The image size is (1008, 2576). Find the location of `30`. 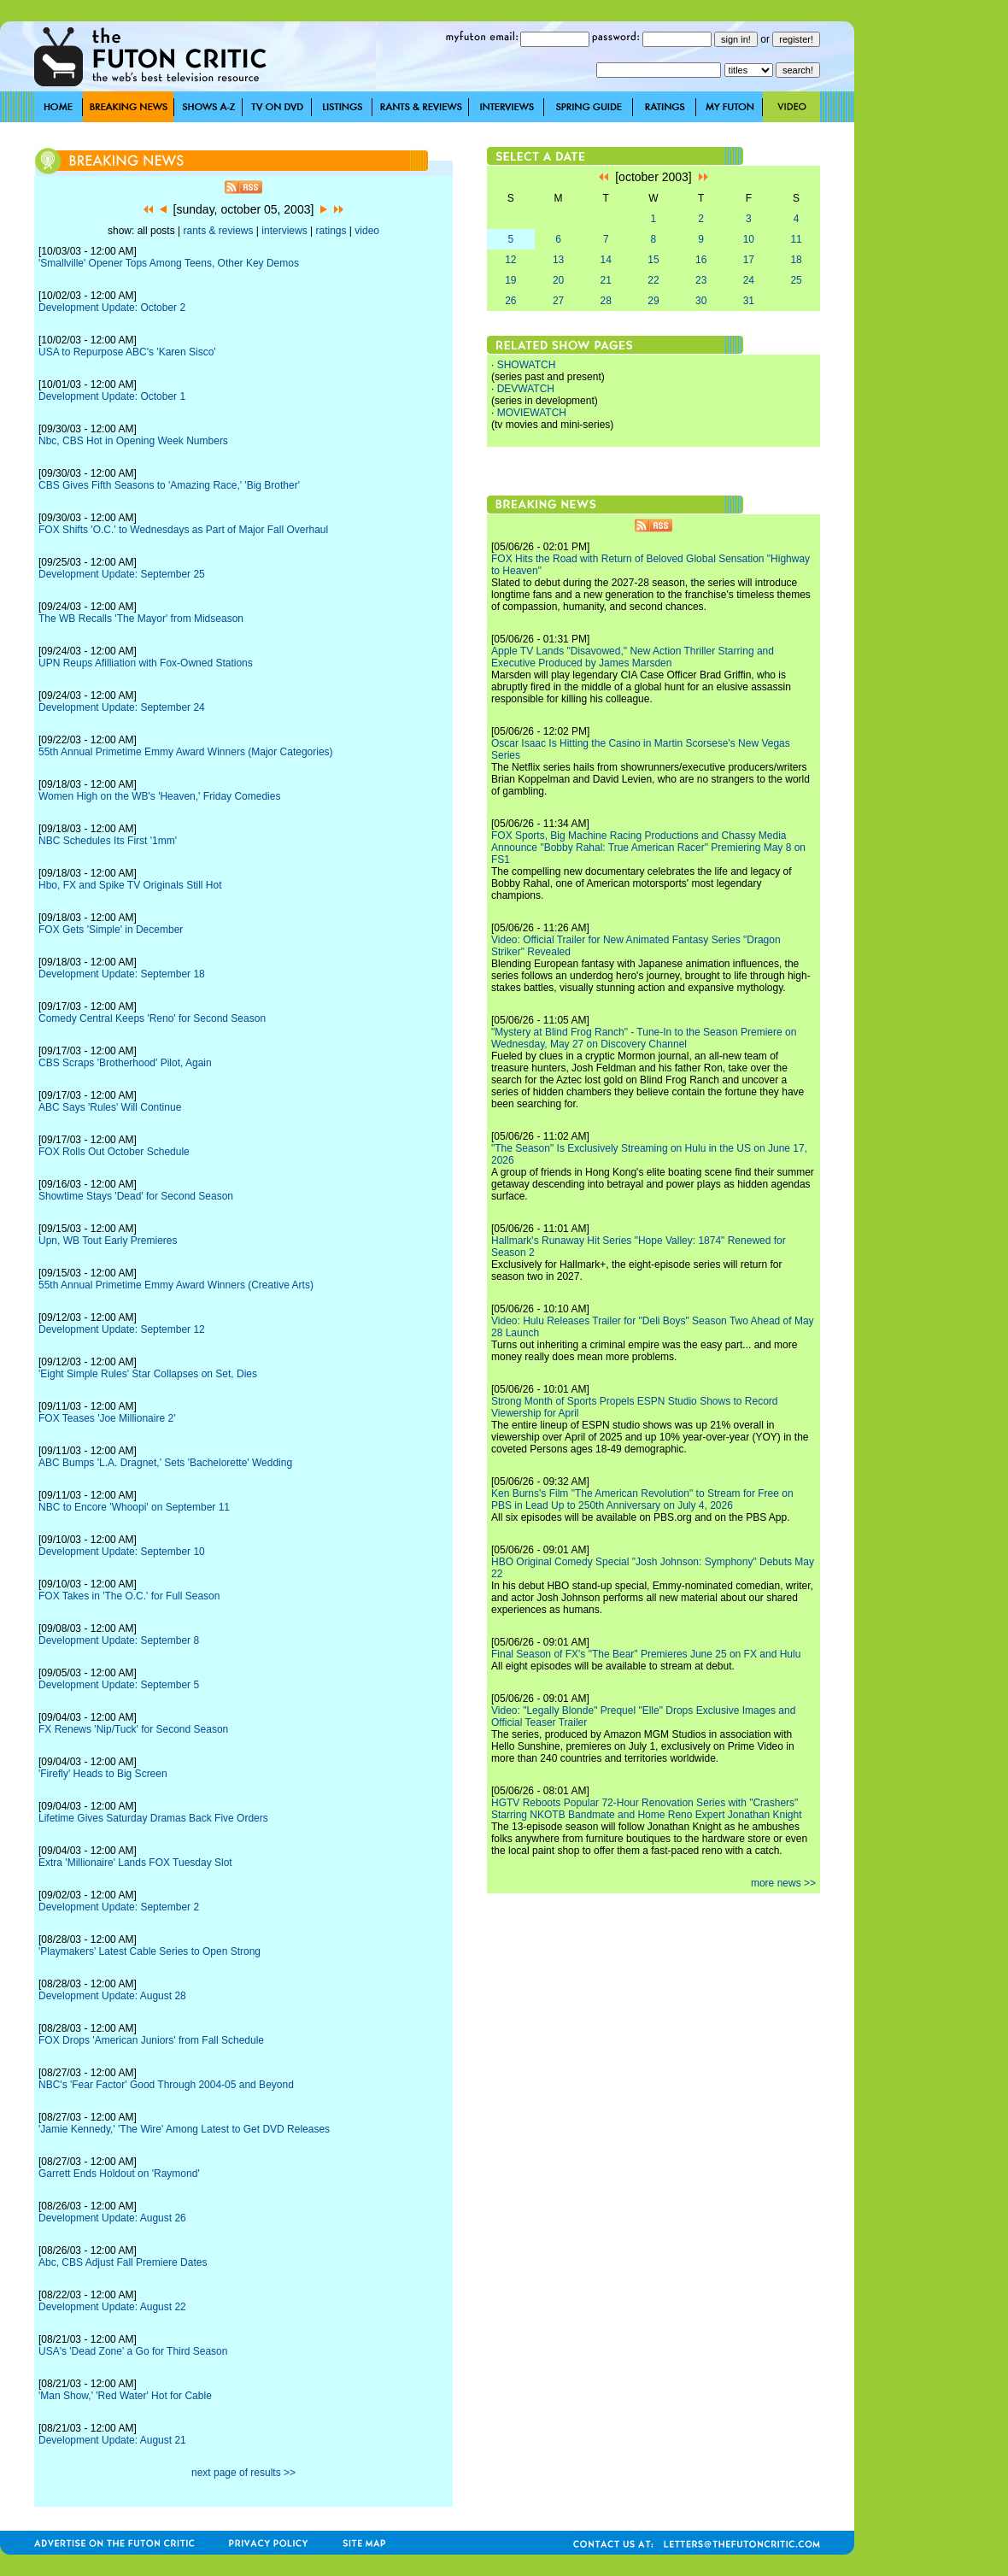

30 is located at coordinates (700, 301).